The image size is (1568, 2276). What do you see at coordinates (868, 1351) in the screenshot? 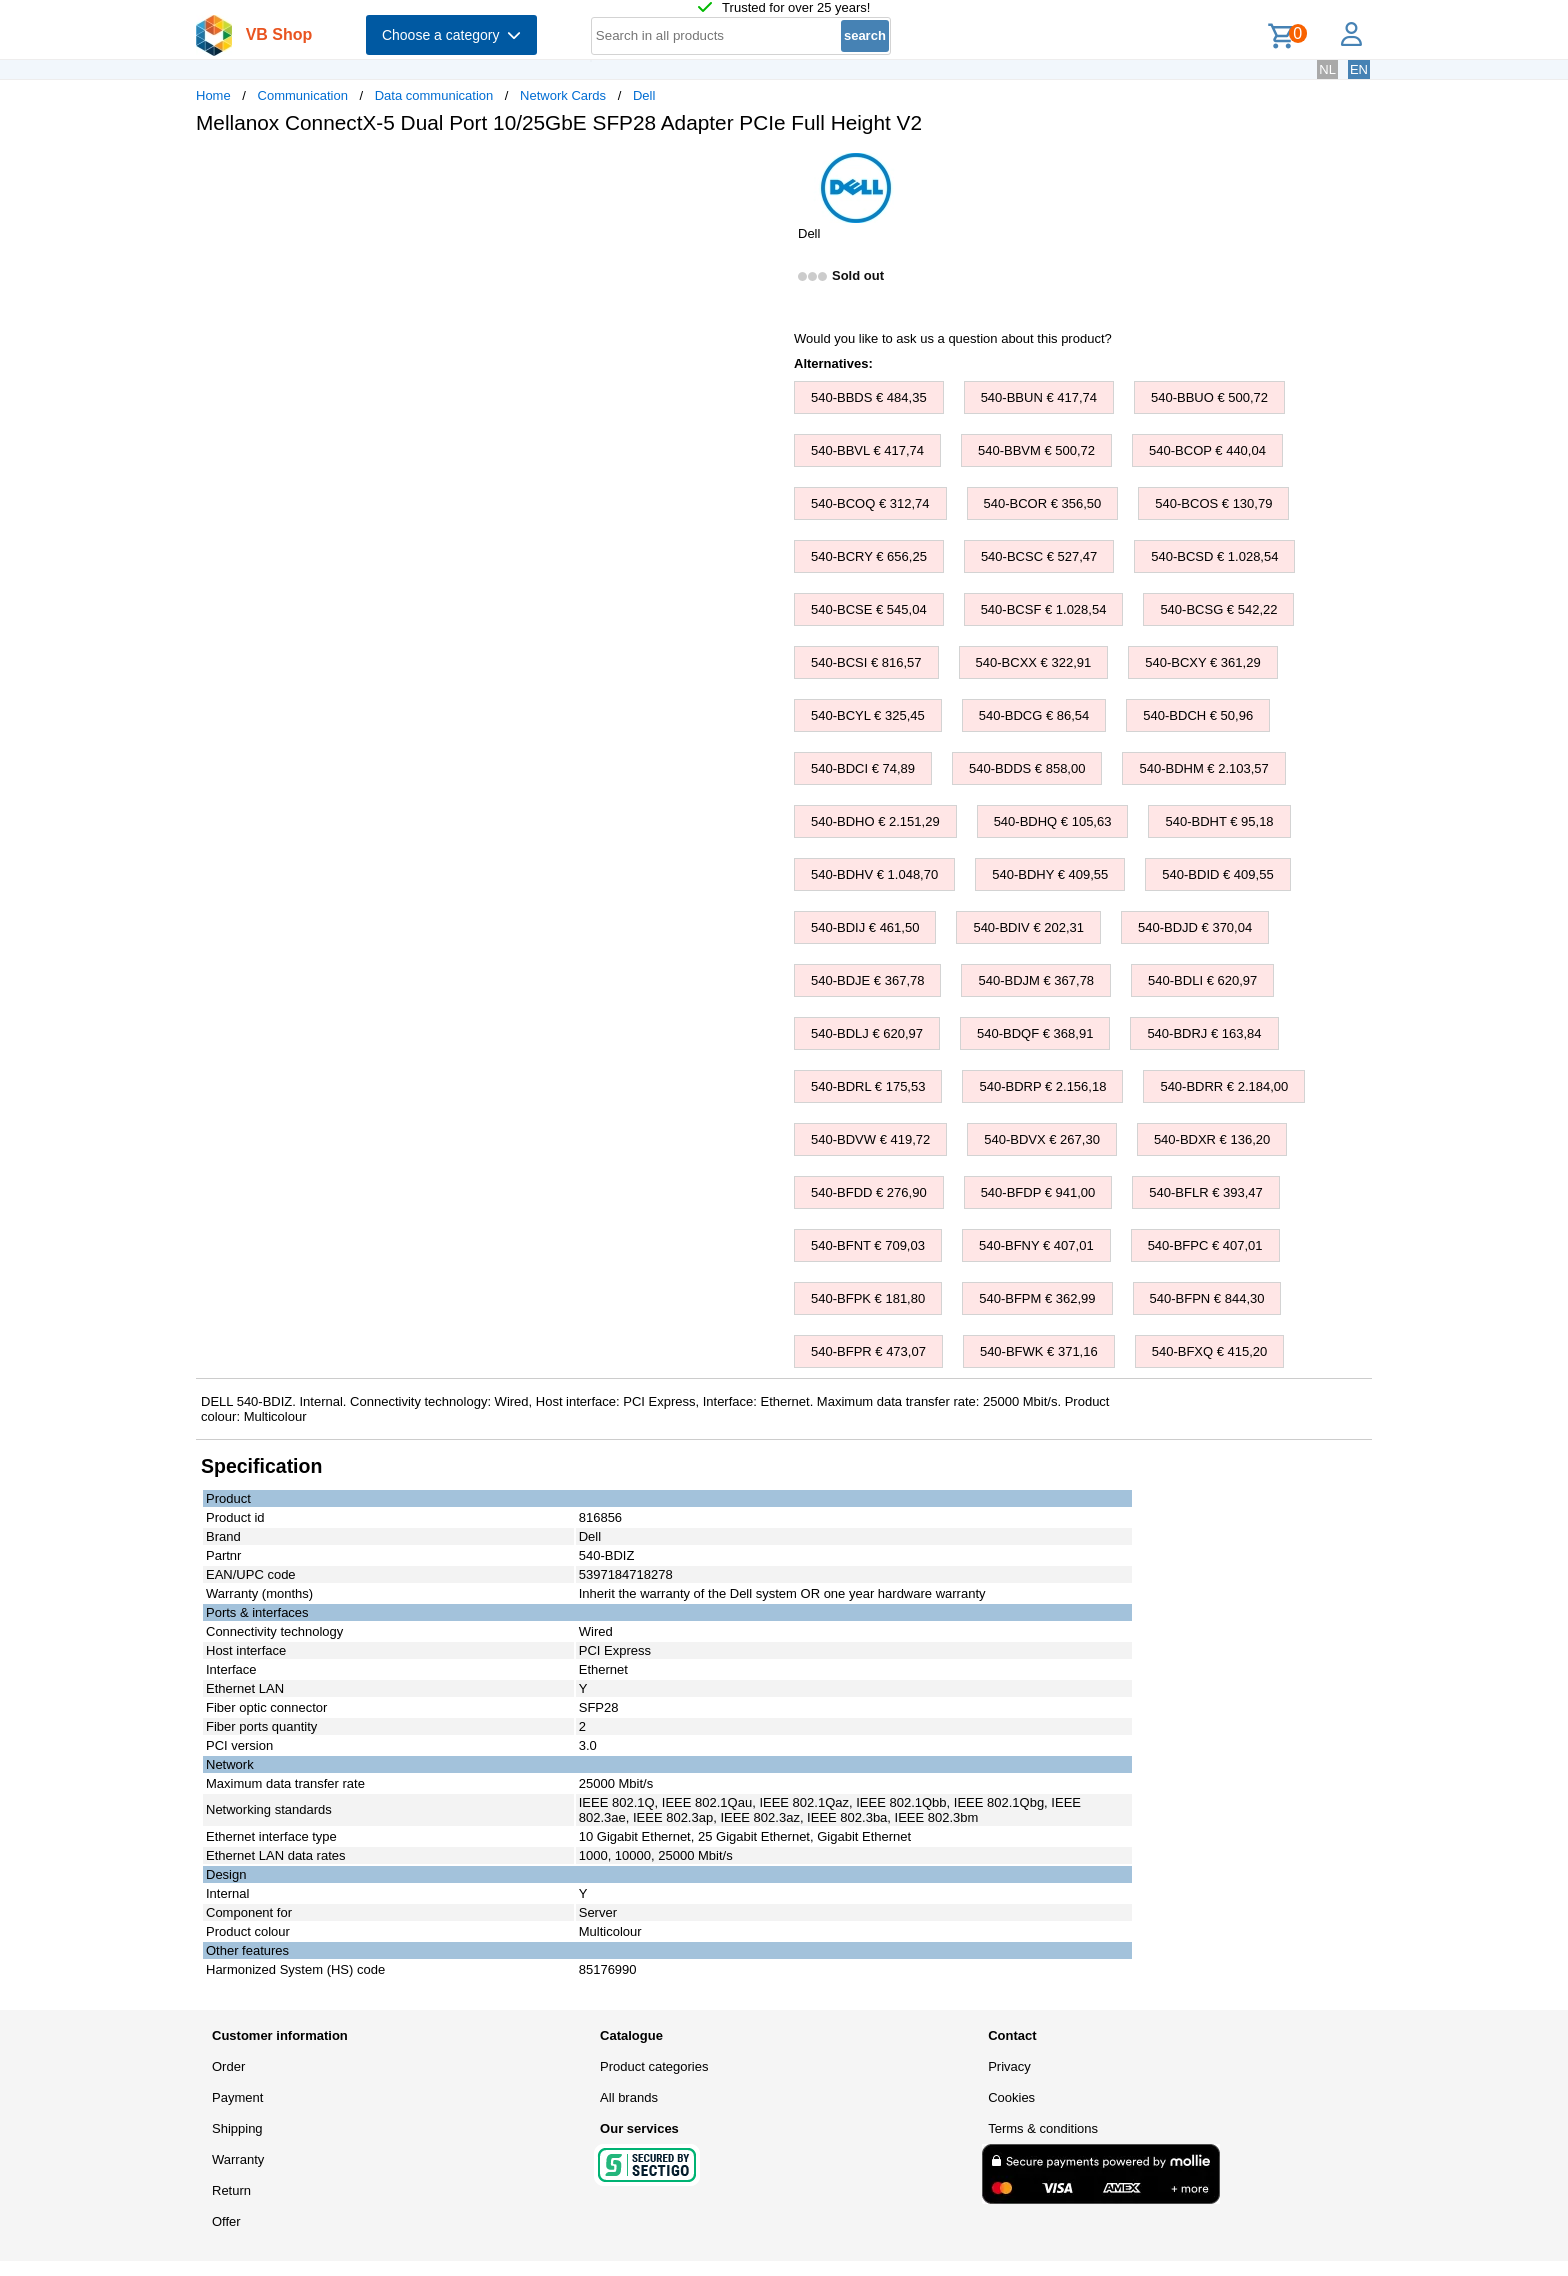
I see `540-BFPR € 473,07` at bounding box center [868, 1351].